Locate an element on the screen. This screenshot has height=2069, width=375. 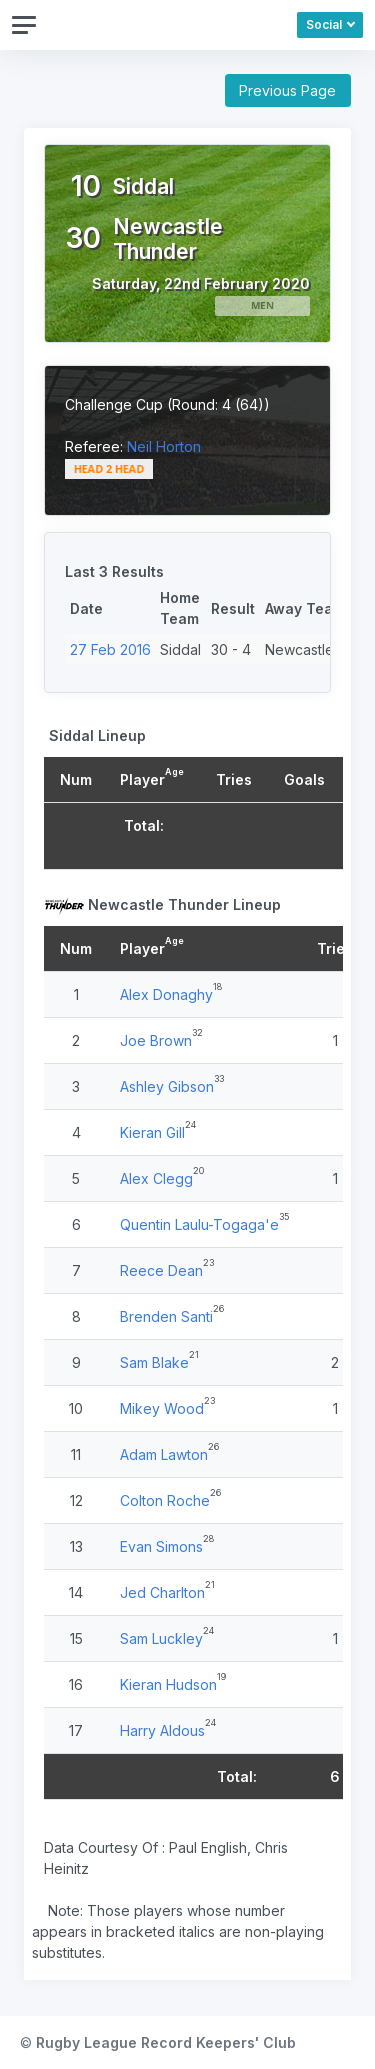
Jed Charlton is located at coordinates (162, 1592).